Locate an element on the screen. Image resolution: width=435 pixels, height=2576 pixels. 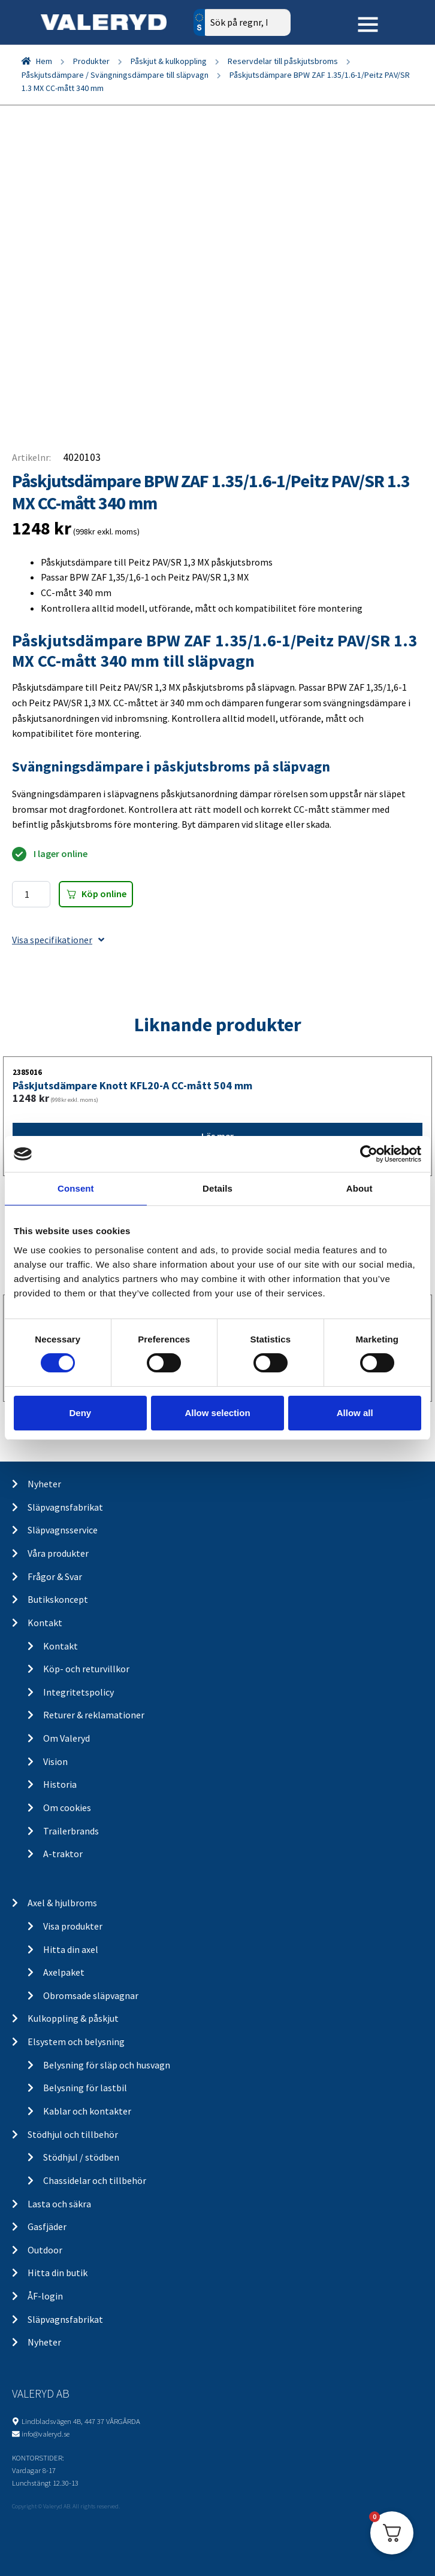
Om cookies is located at coordinates (67, 1807).